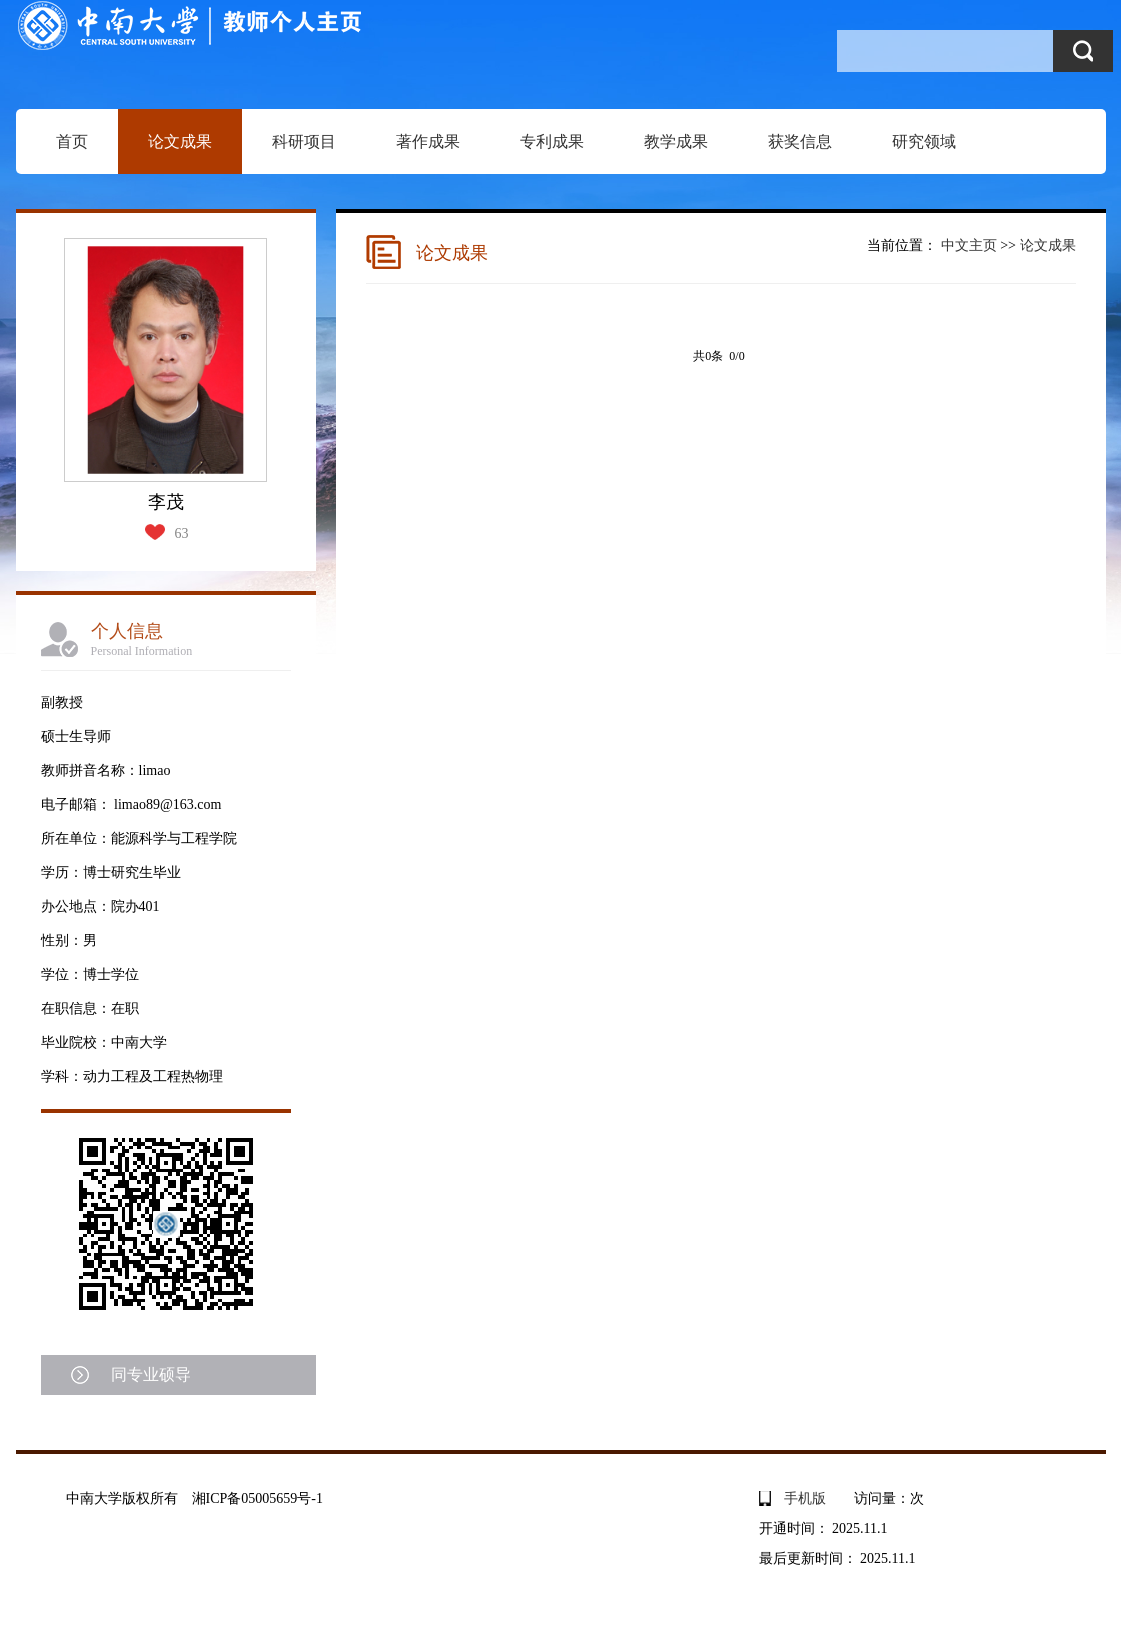  Describe the element at coordinates (72, 141) in the screenshot. I see `首页` at that location.